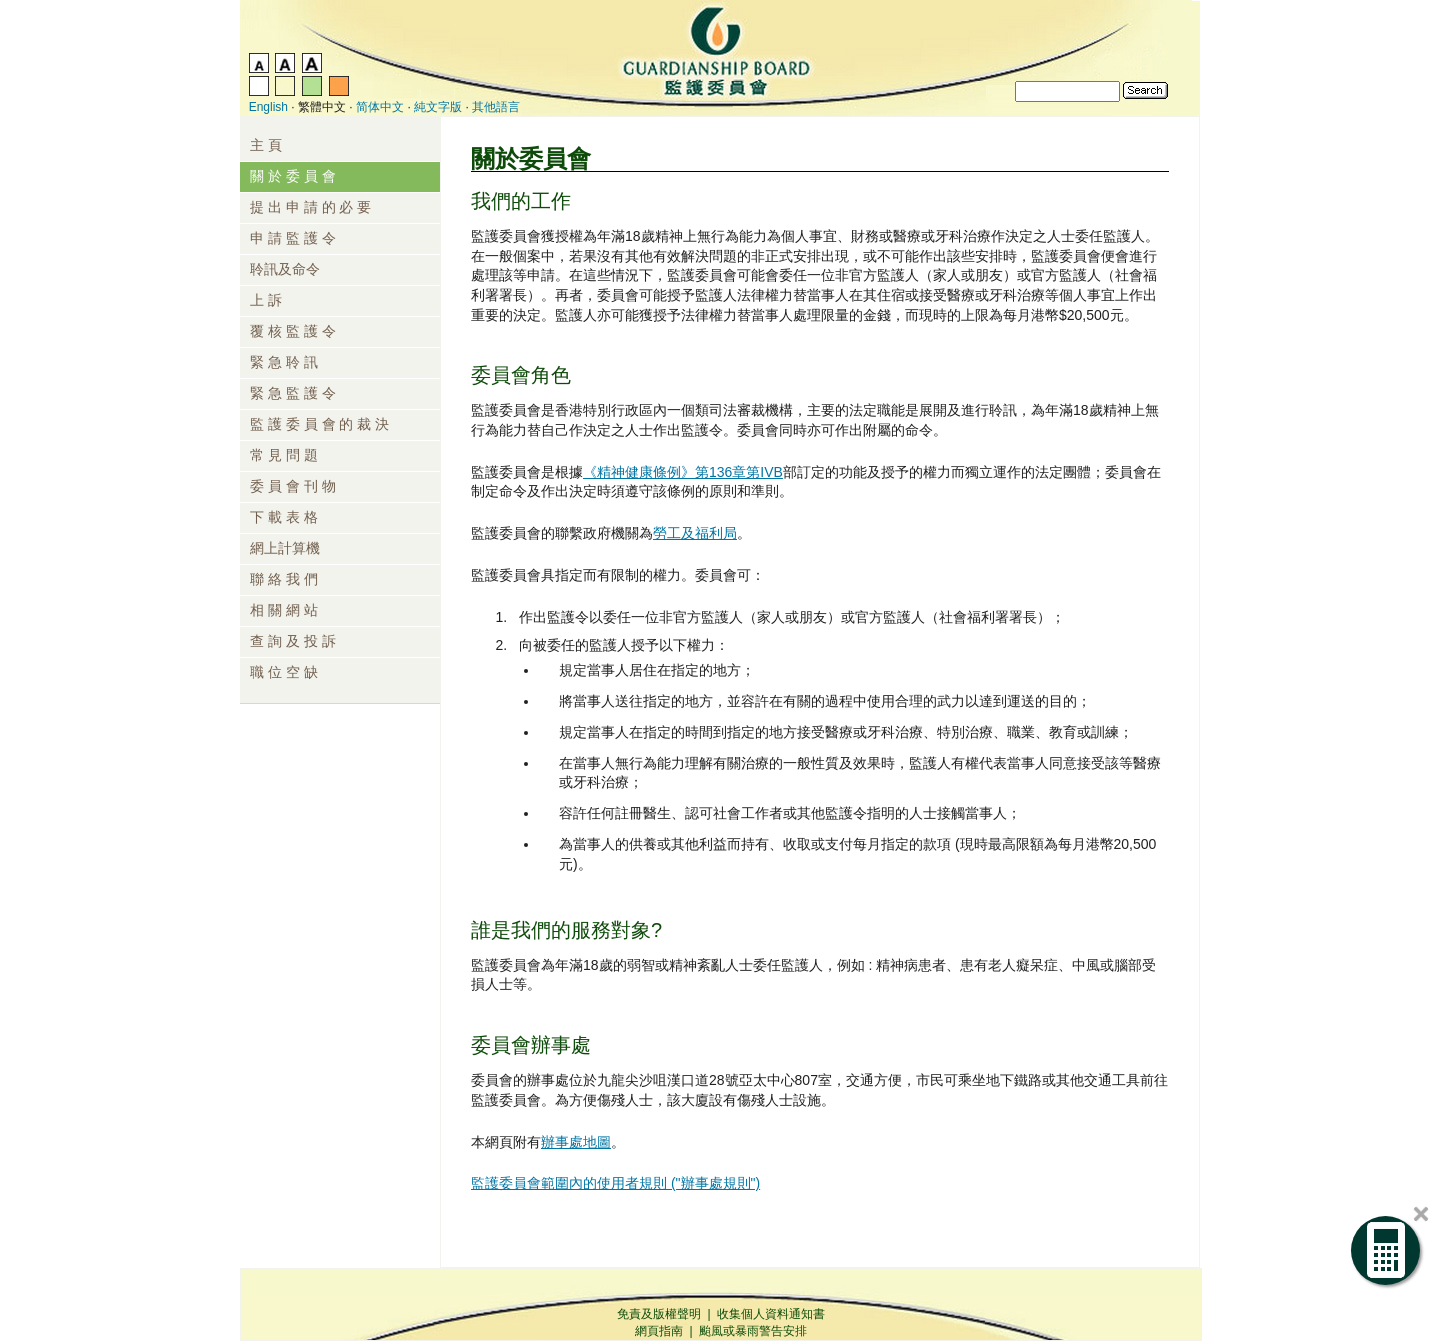 This screenshot has width=1440, height=1341. Describe the element at coordinates (284, 579) in the screenshot. I see `聯 絡 我 們` at that location.